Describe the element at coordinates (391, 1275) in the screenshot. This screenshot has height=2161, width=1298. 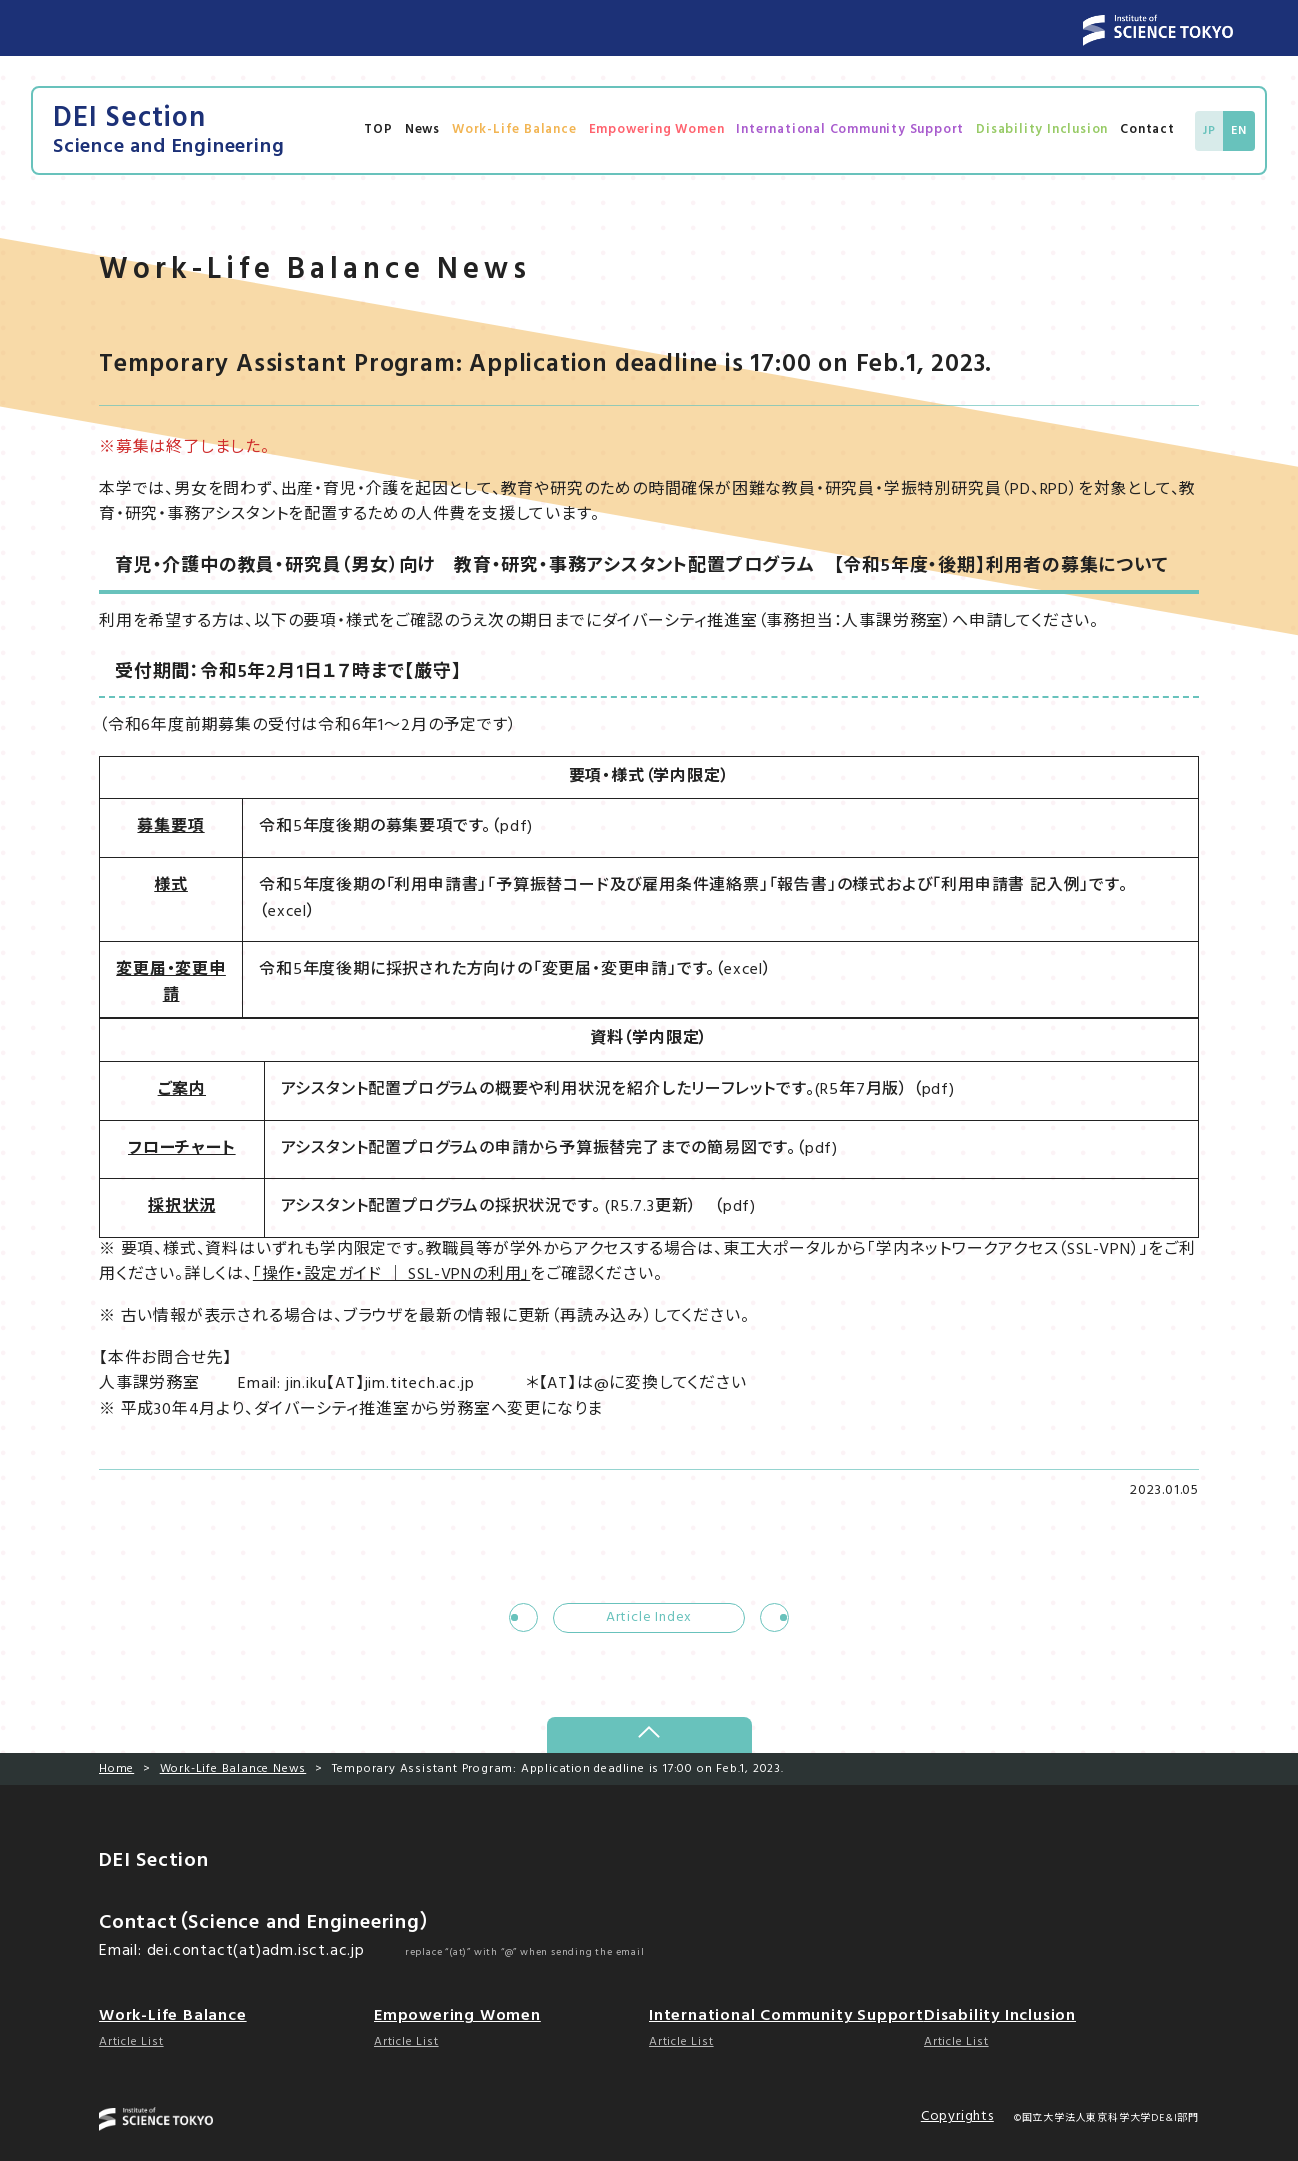
I see `「操作・設定ガイド ｜ SSL-VPNの利用」` at that location.